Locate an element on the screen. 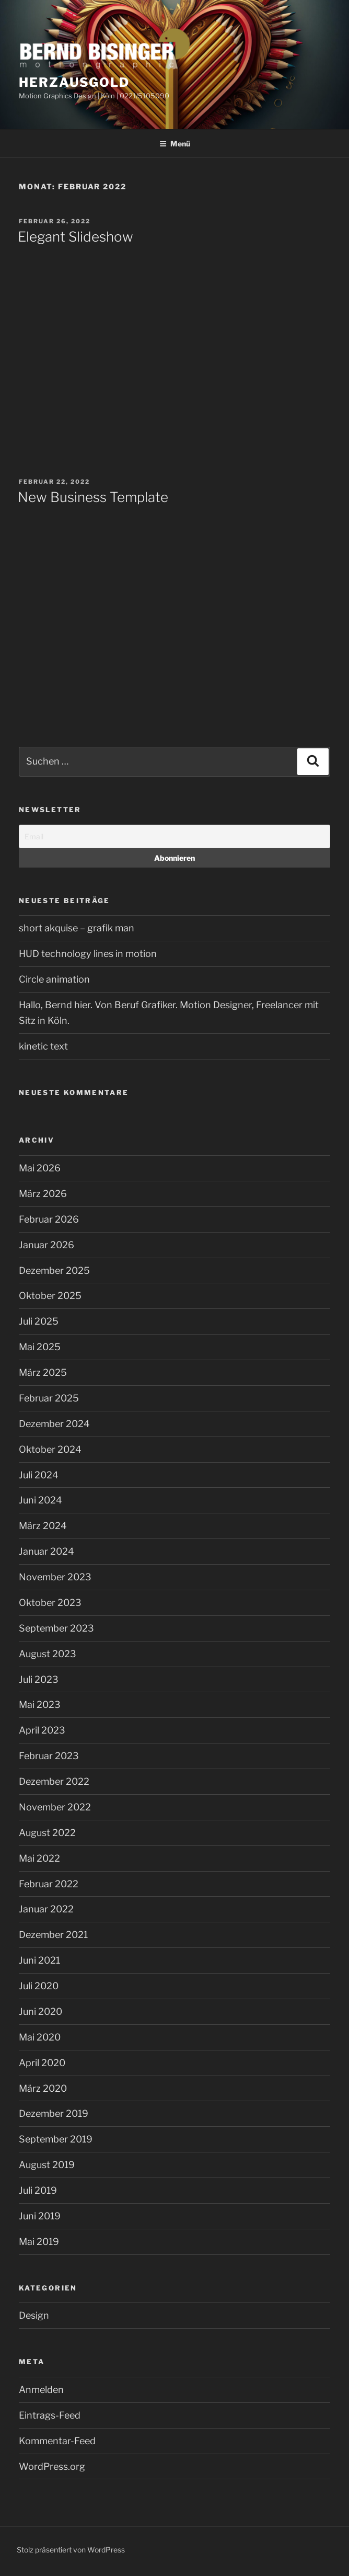 The width and height of the screenshot is (349, 2576). short akquise – grafik man is located at coordinates (76, 927).